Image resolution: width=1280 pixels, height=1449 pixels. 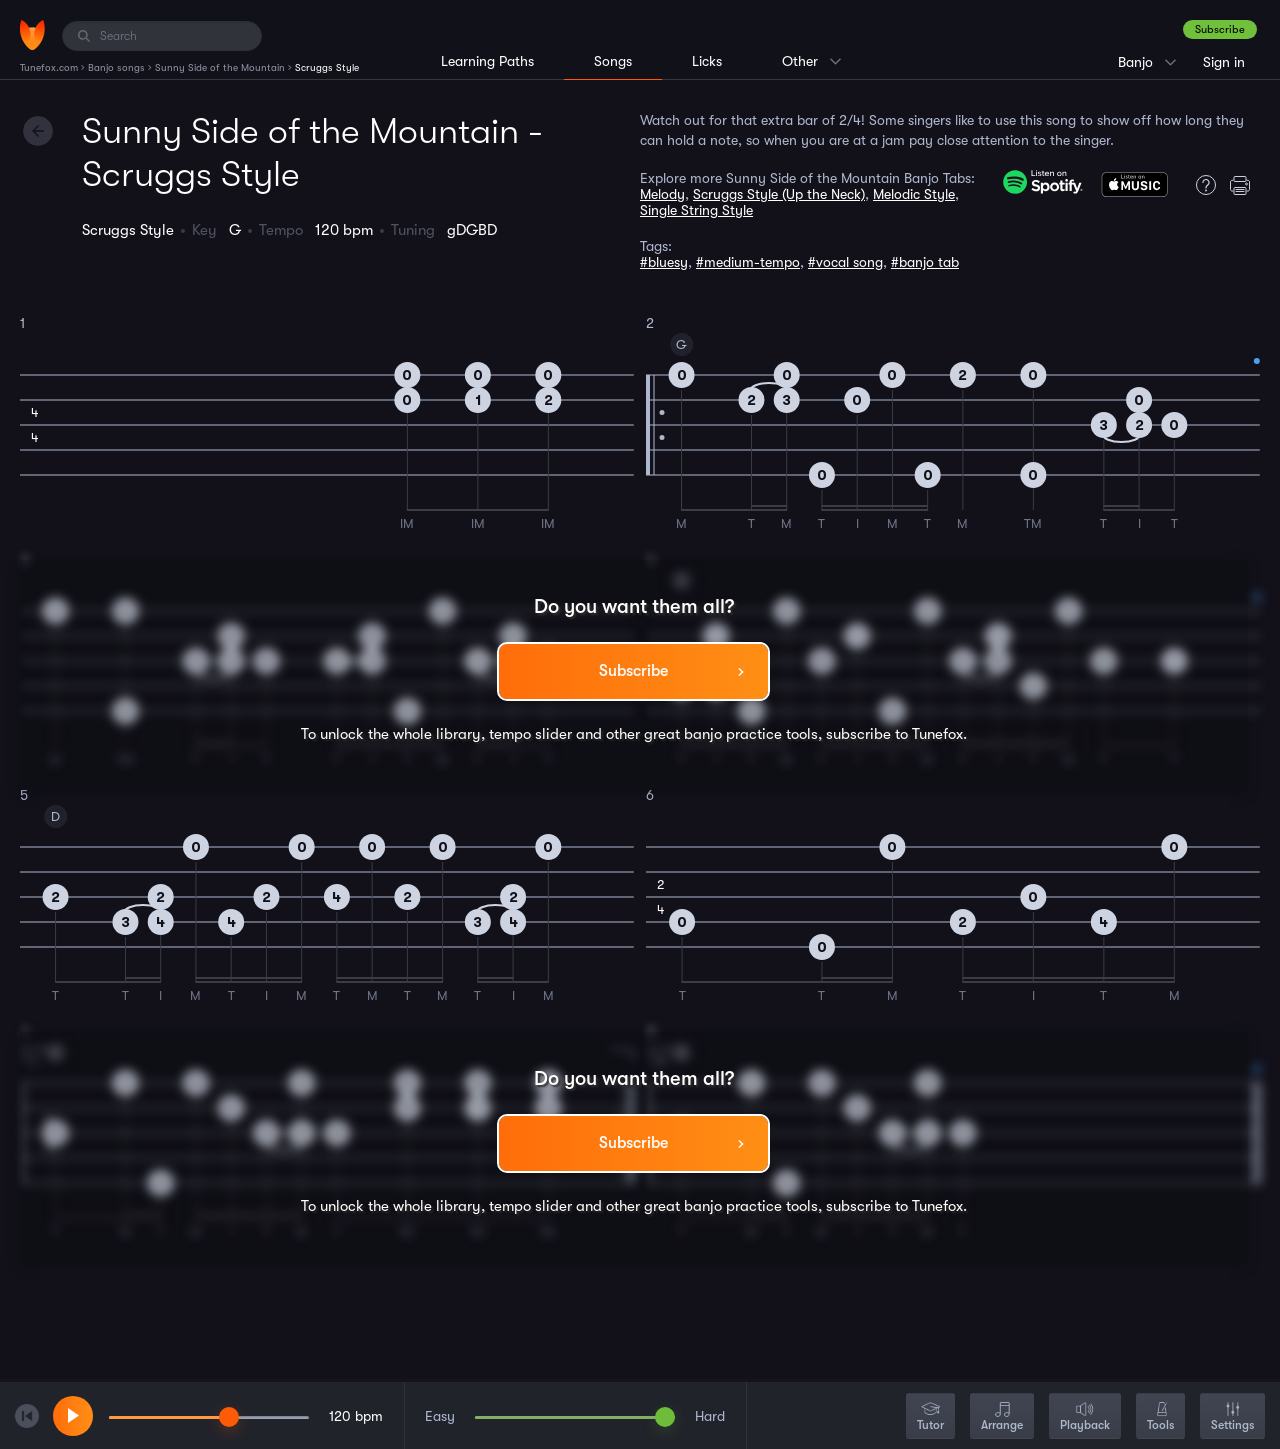 I want to click on Melodic Style, so click(x=914, y=194).